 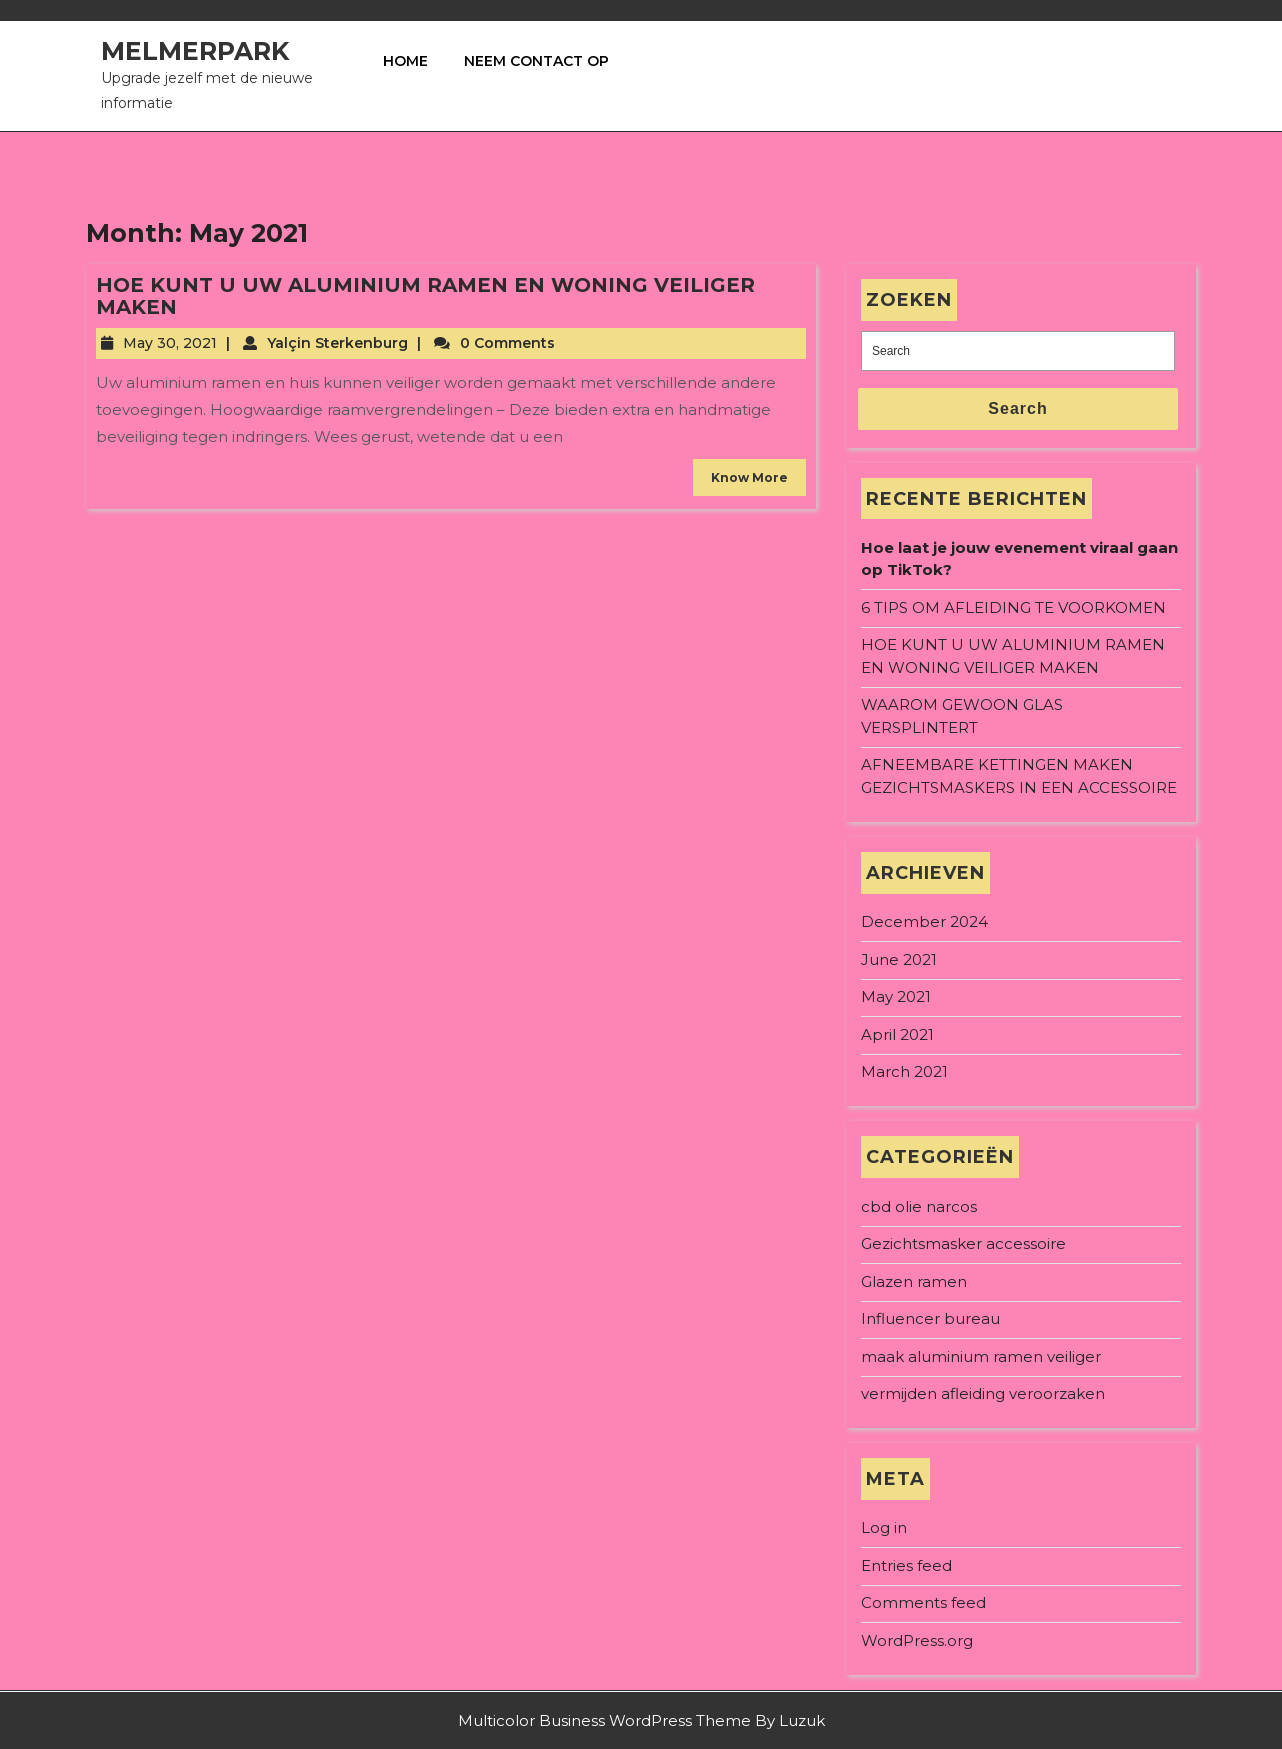 I want to click on cbd olie narcos, so click(x=919, y=1206).